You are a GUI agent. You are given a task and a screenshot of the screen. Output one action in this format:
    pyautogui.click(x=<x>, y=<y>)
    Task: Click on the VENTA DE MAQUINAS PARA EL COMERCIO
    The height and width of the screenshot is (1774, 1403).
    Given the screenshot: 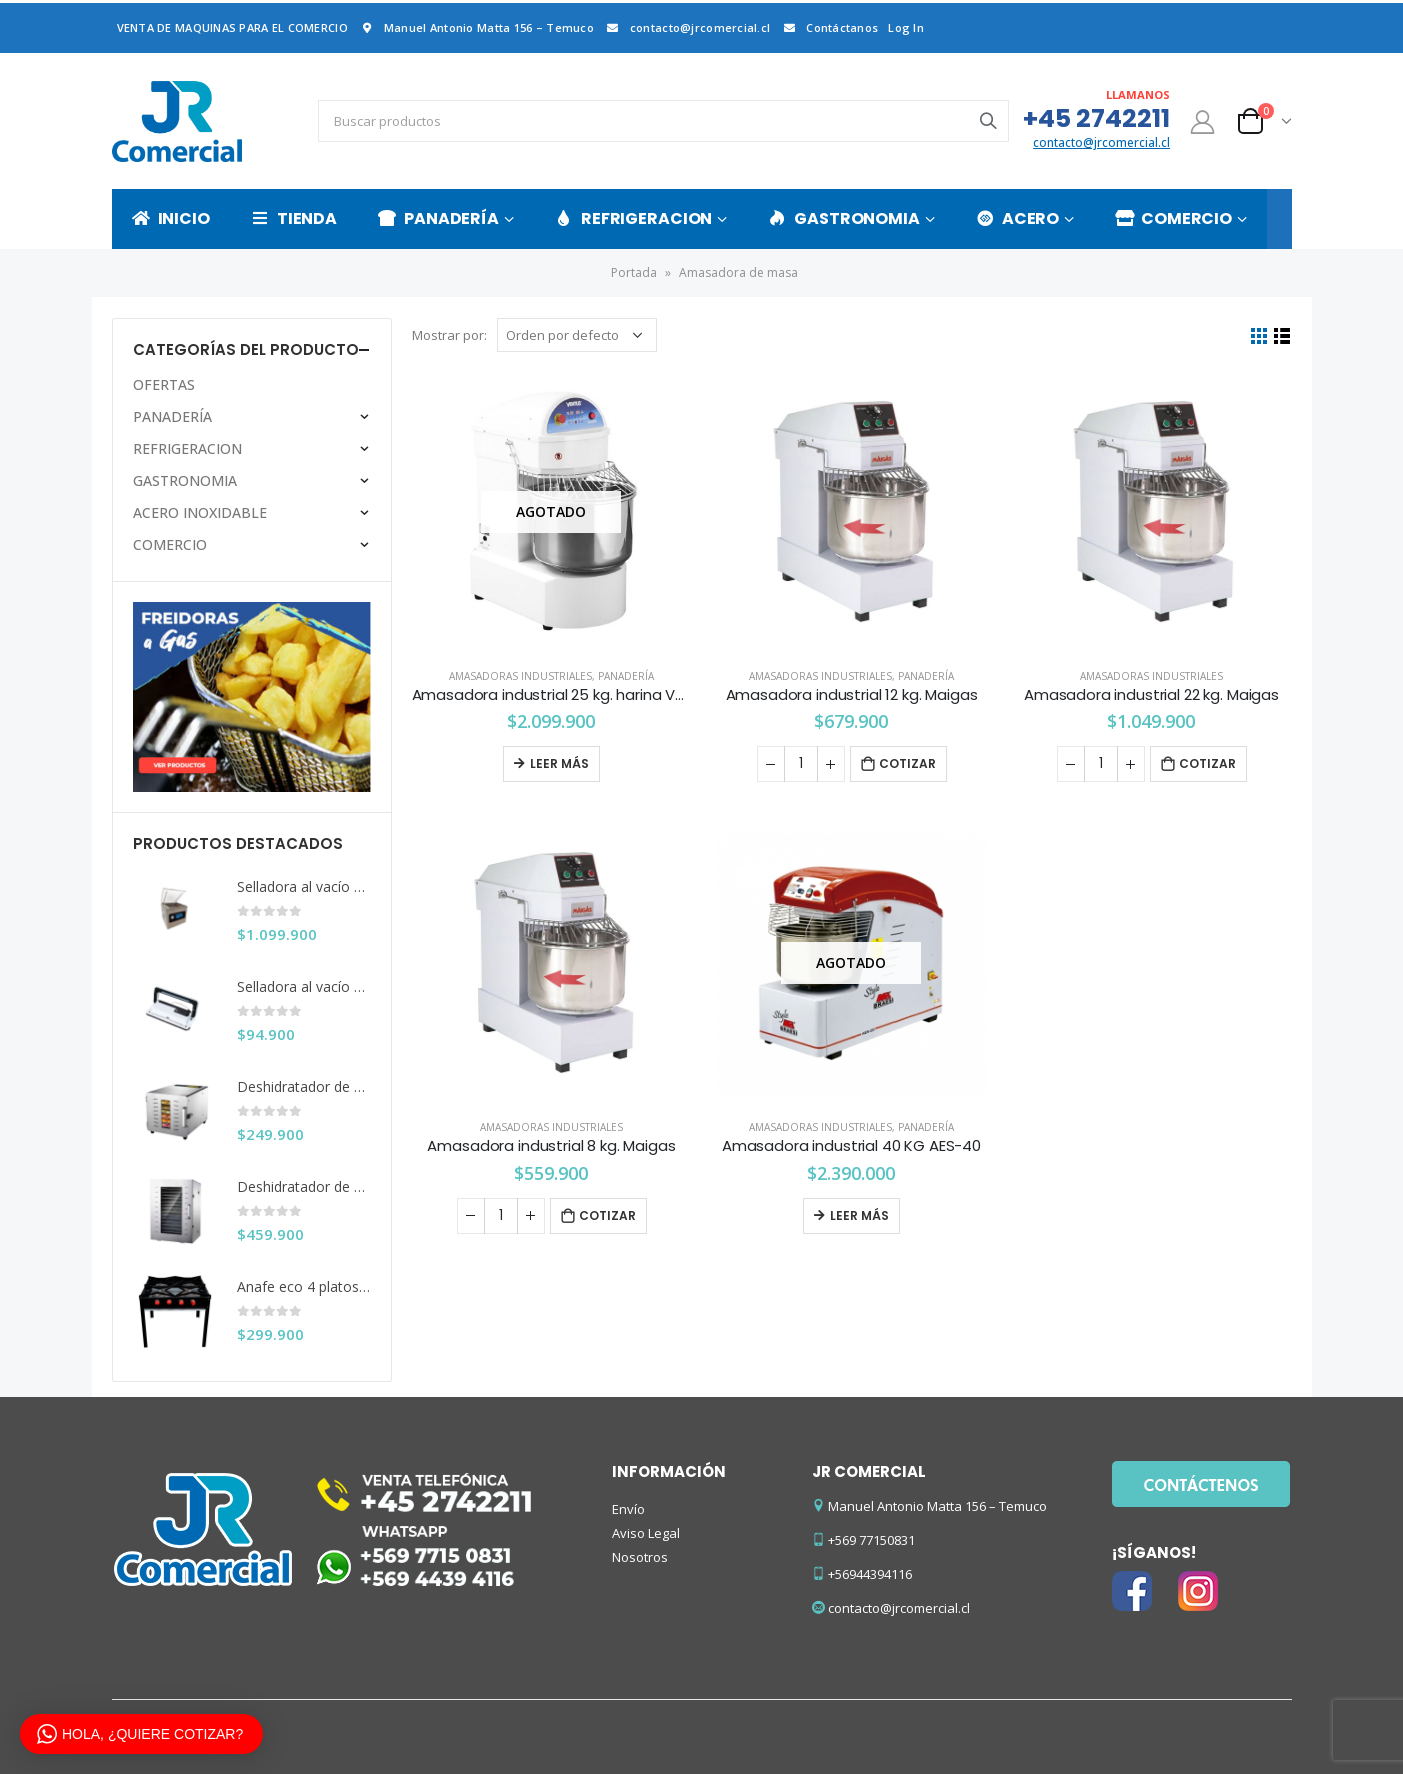 What is the action you would take?
    pyautogui.click(x=232, y=27)
    